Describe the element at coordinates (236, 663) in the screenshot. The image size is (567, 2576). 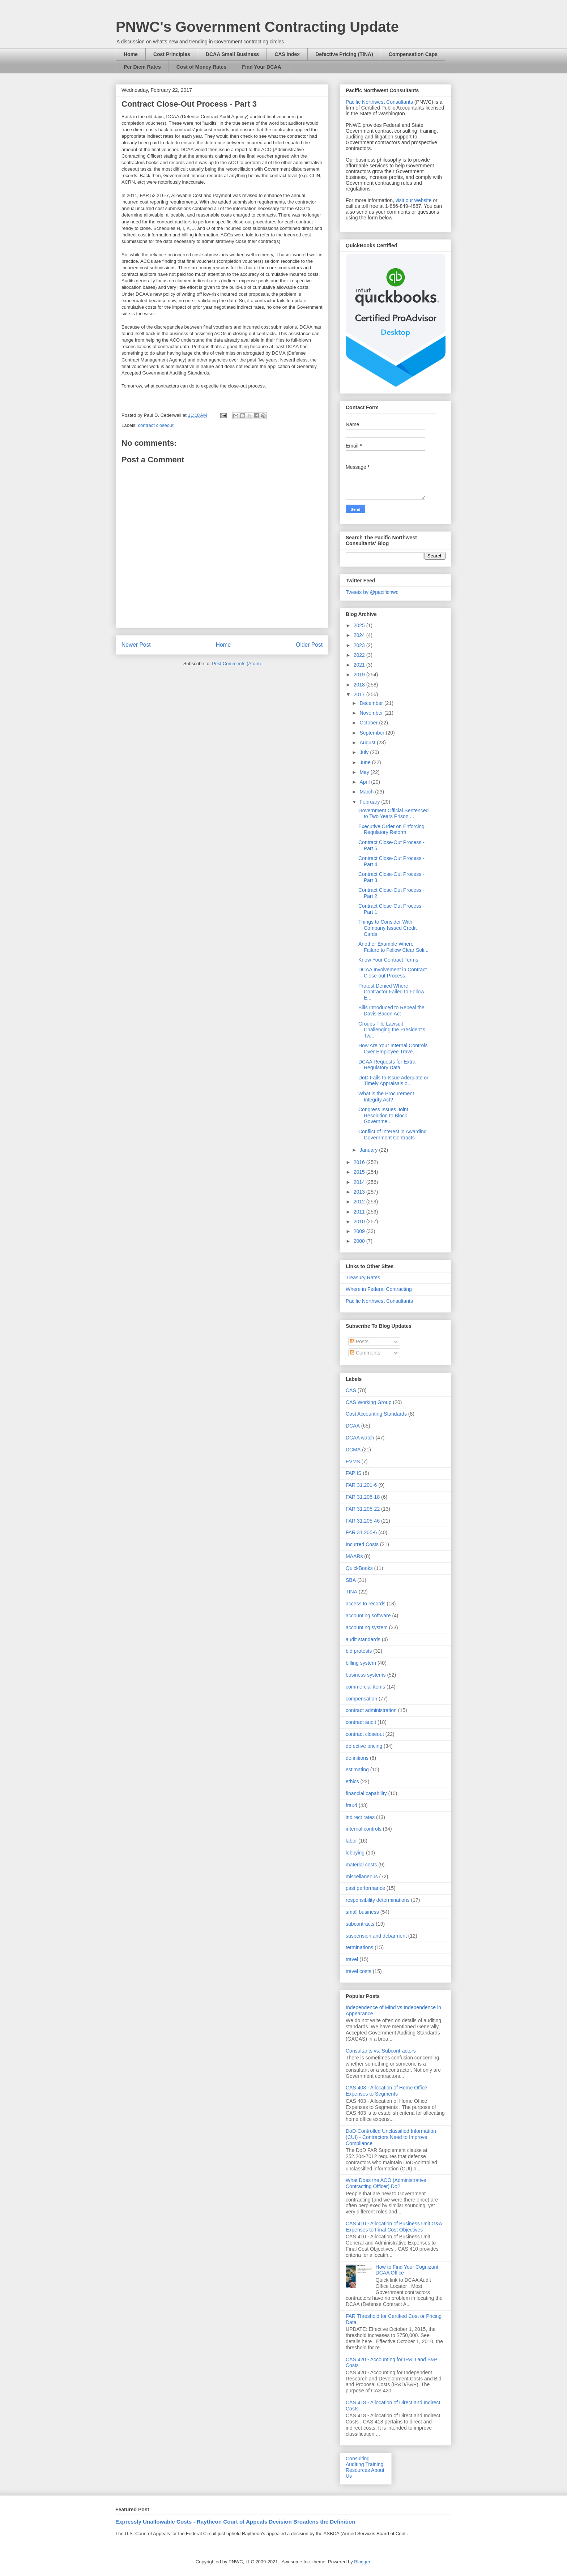
I see `Post Comments (Atom)` at that location.